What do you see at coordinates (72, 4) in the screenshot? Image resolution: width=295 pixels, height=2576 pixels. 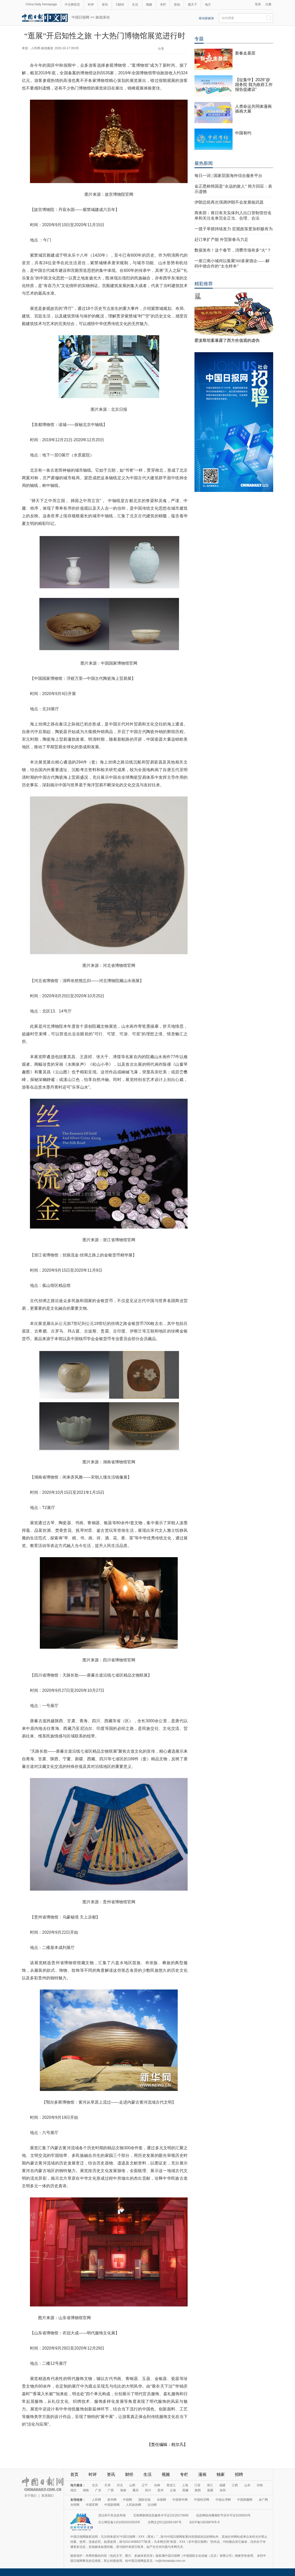 I see `中文网首页` at bounding box center [72, 4].